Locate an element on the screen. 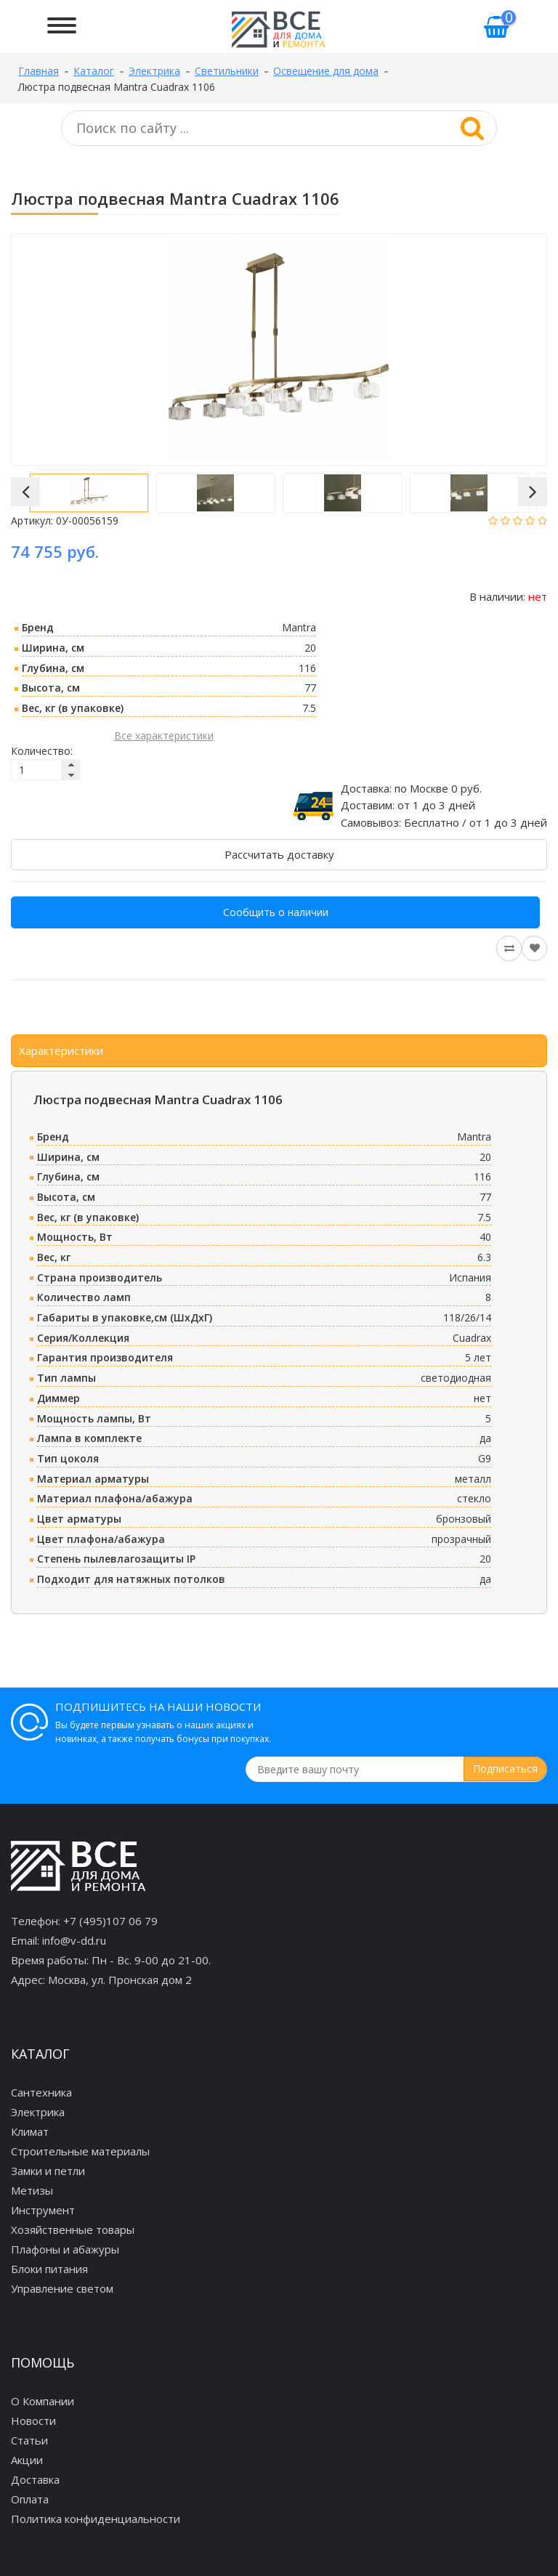  Политика конфиденциальности is located at coordinates (95, 2518).